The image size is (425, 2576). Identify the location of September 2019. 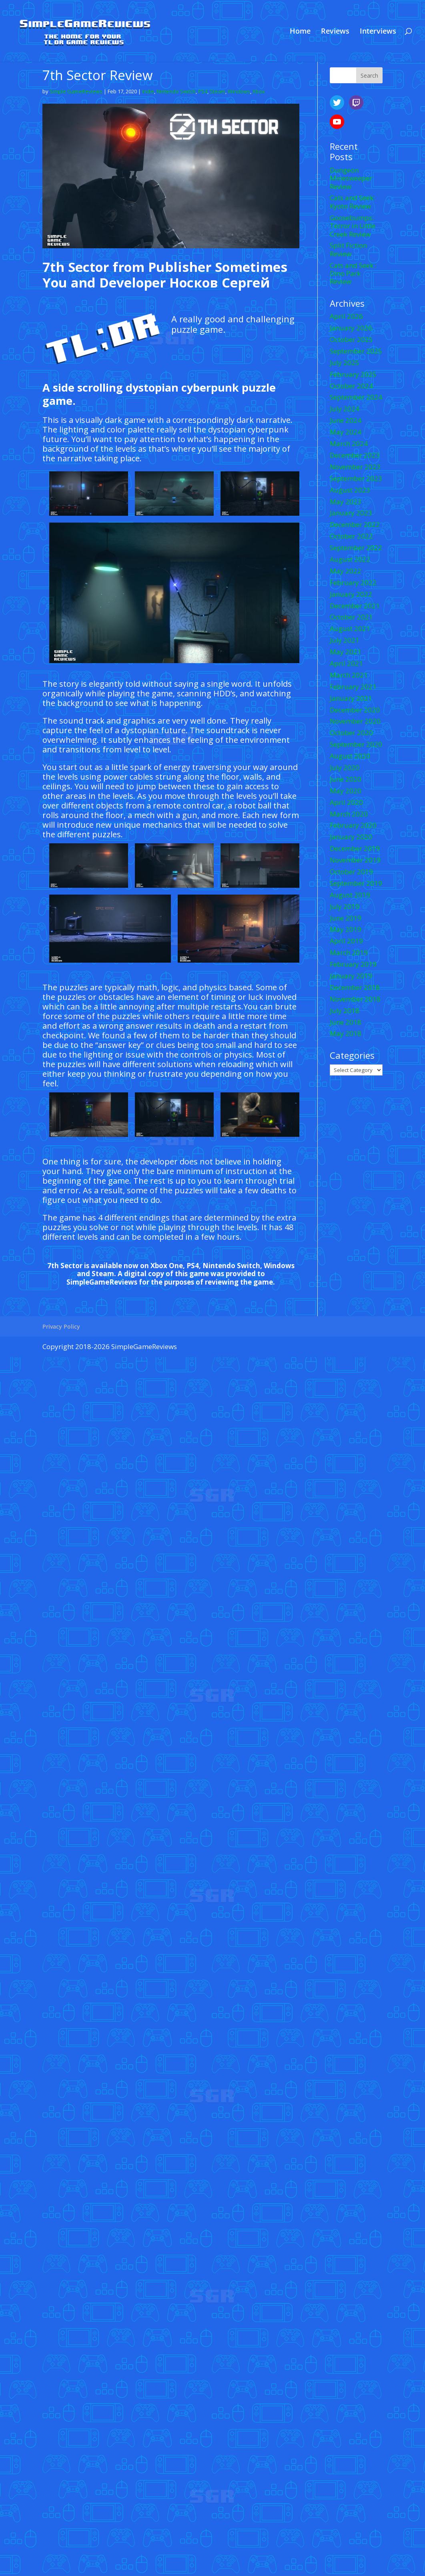
(356, 883).